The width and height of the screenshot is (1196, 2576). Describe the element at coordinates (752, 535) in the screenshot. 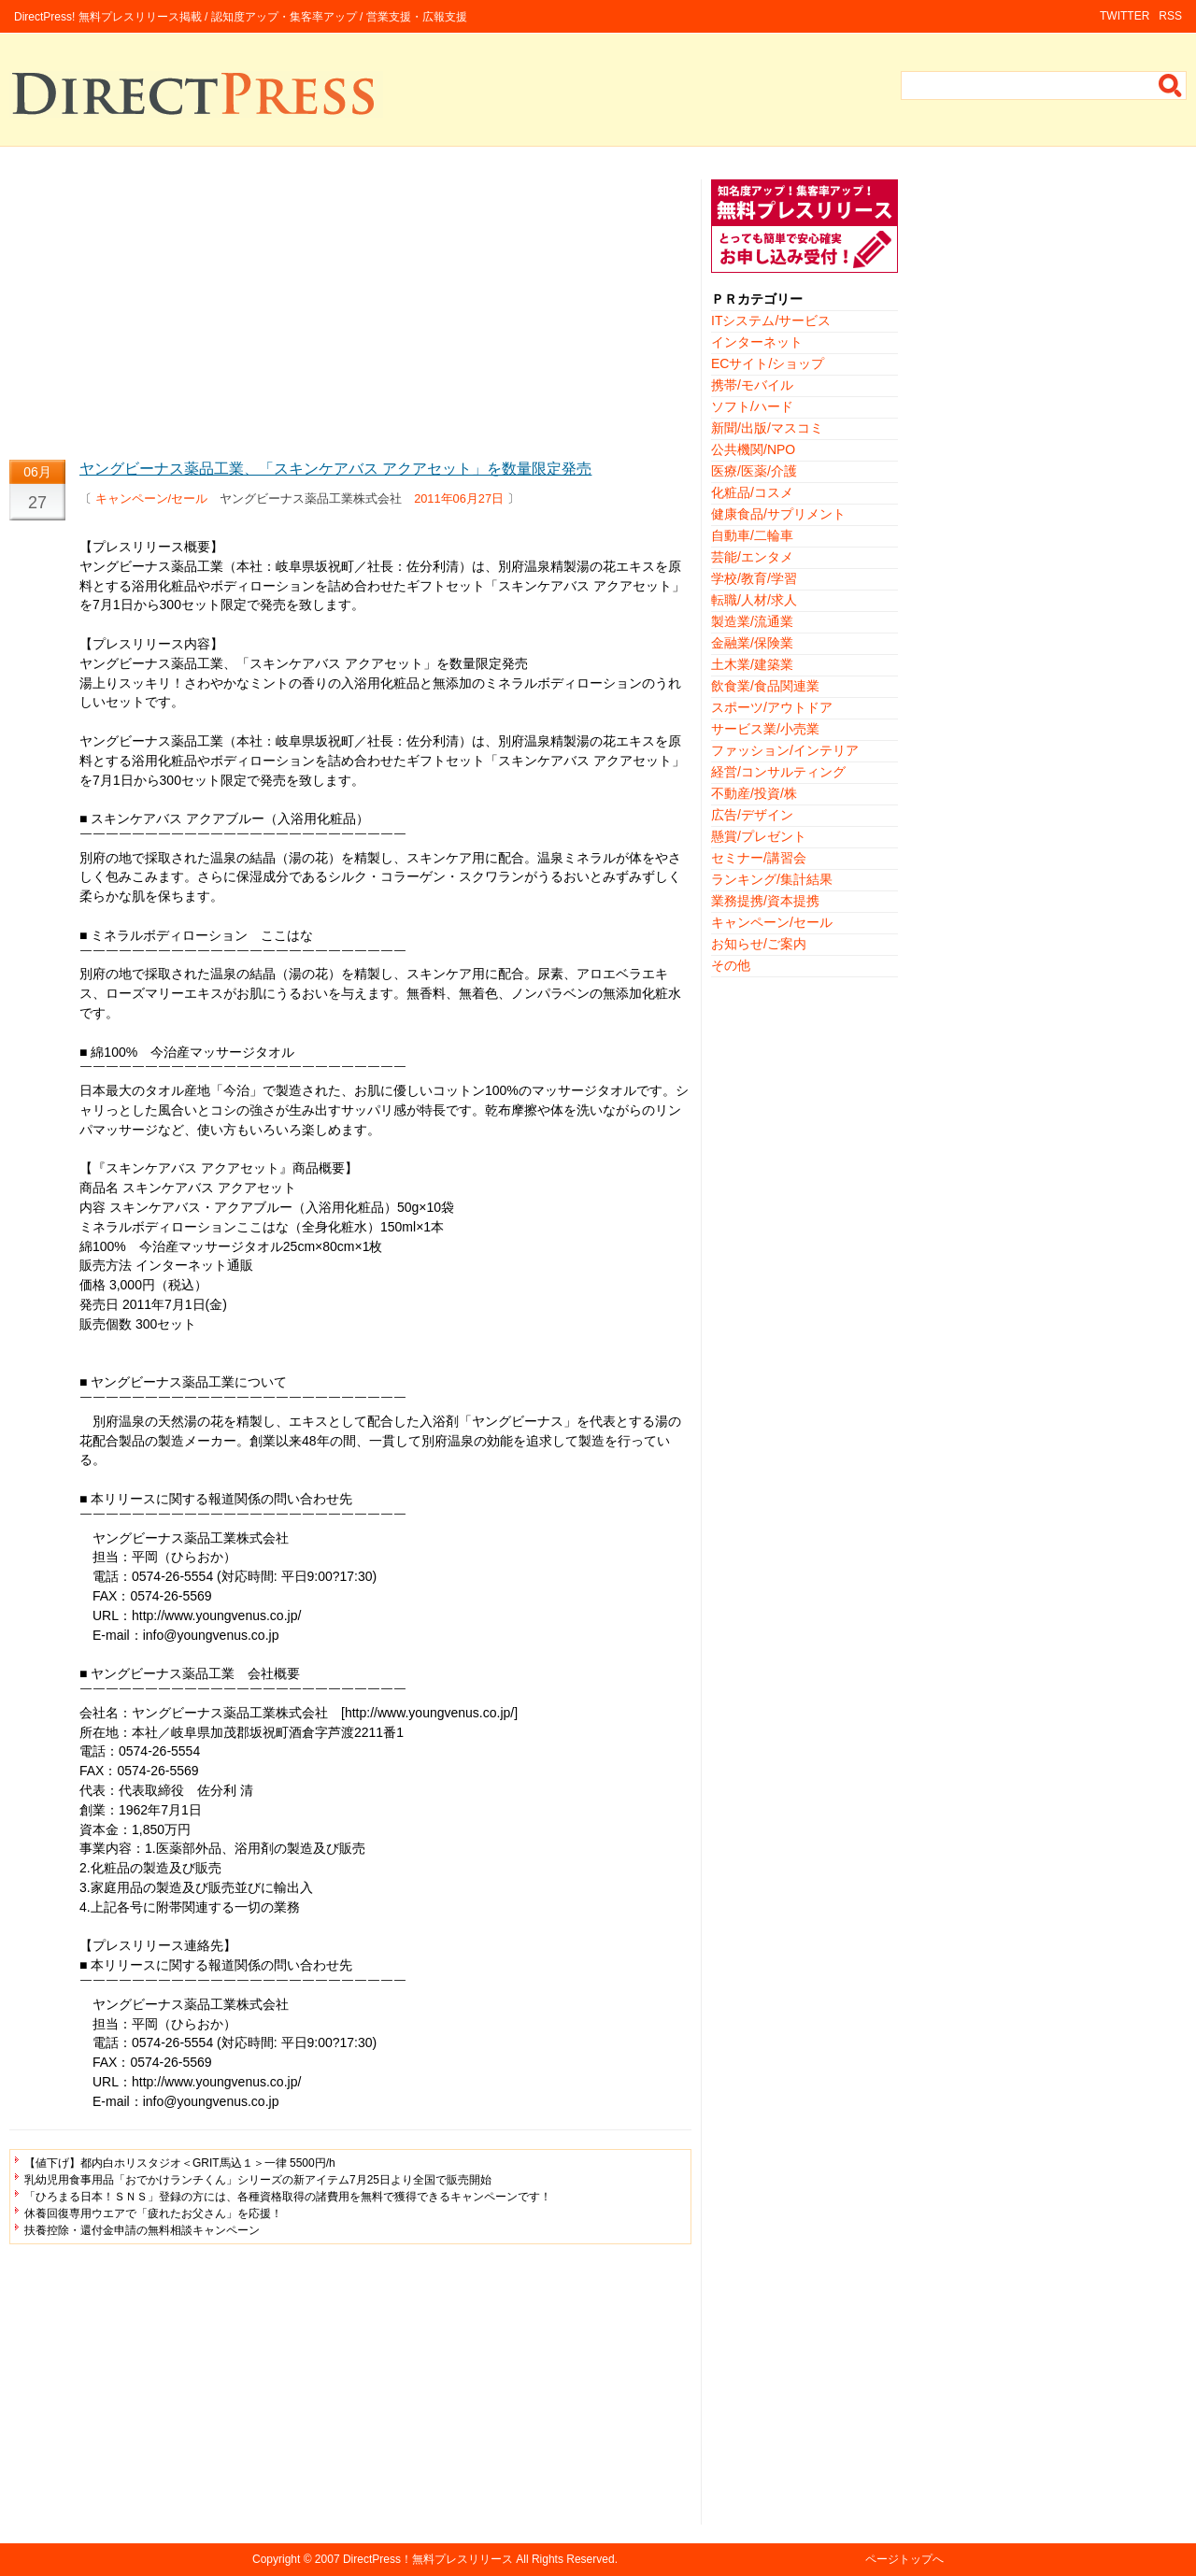

I see `自動車/二輪車` at that location.